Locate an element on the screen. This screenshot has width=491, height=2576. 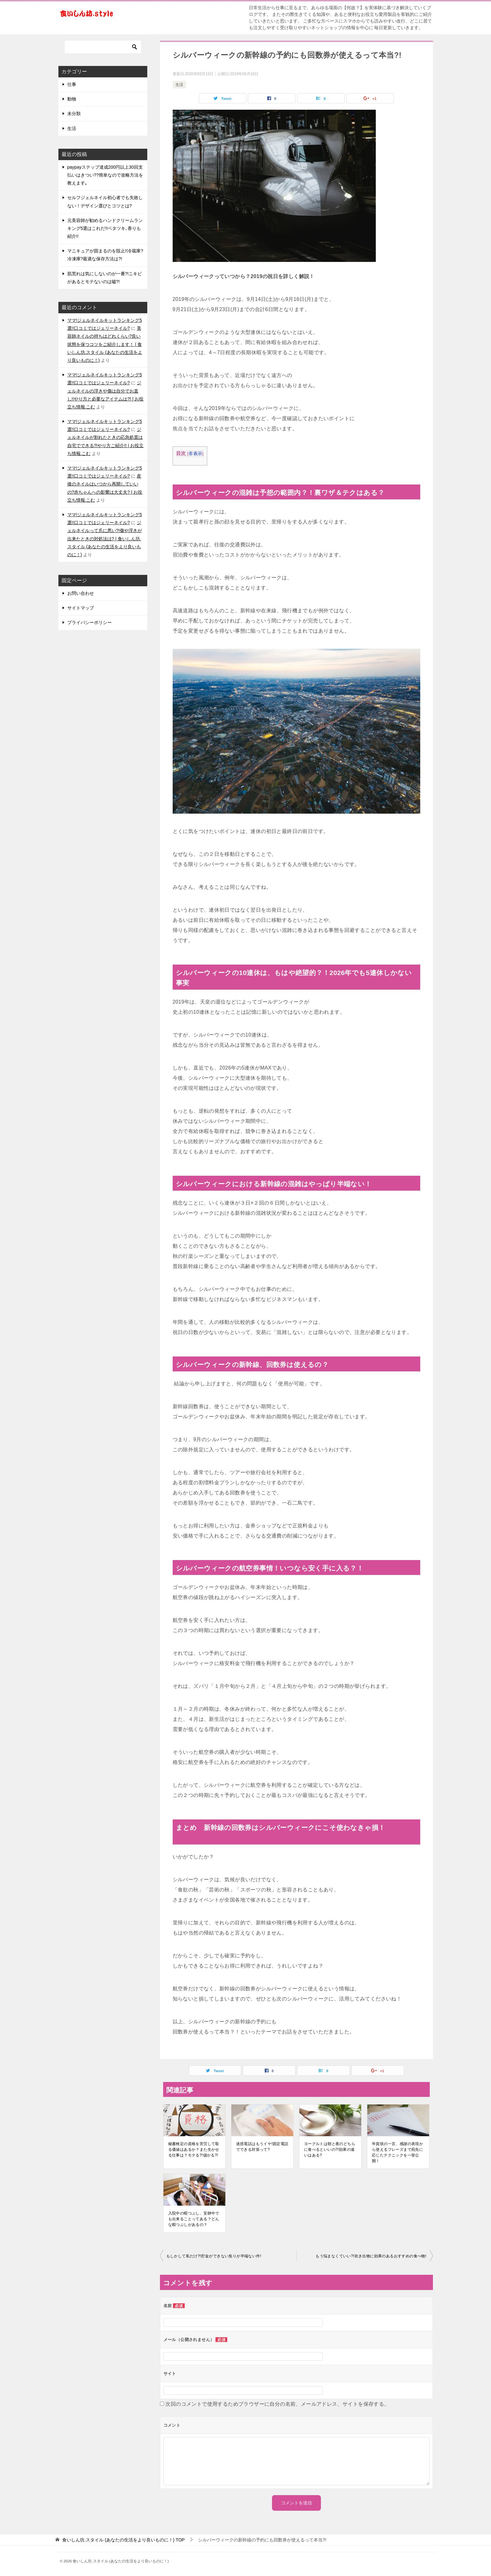
ヨーグルトは朝と夜のどちらに食べるといいの?!効果の違いはある? is located at coordinates (329, 2149).